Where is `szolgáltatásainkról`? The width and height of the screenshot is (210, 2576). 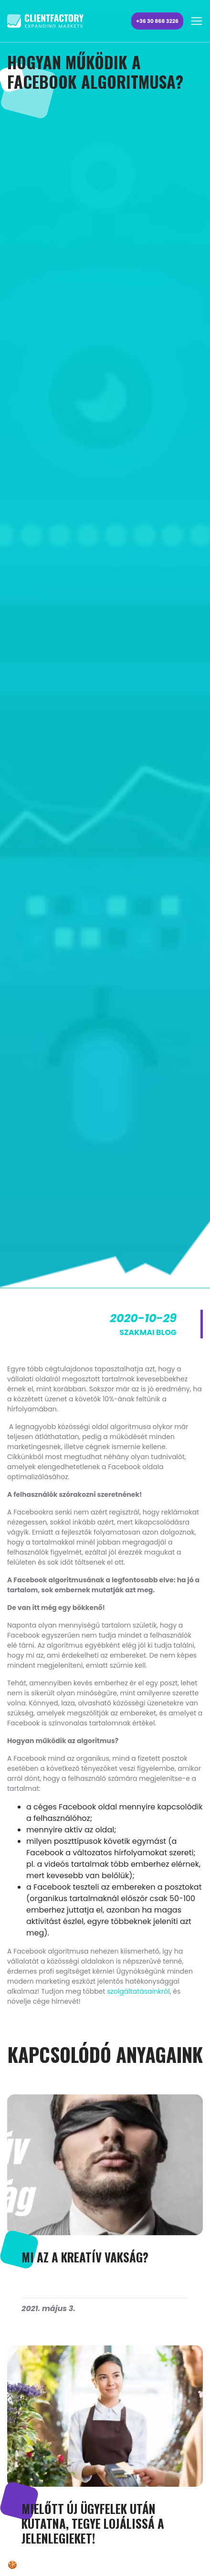
szolgáltatásainkról is located at coordinates (138, 1991).